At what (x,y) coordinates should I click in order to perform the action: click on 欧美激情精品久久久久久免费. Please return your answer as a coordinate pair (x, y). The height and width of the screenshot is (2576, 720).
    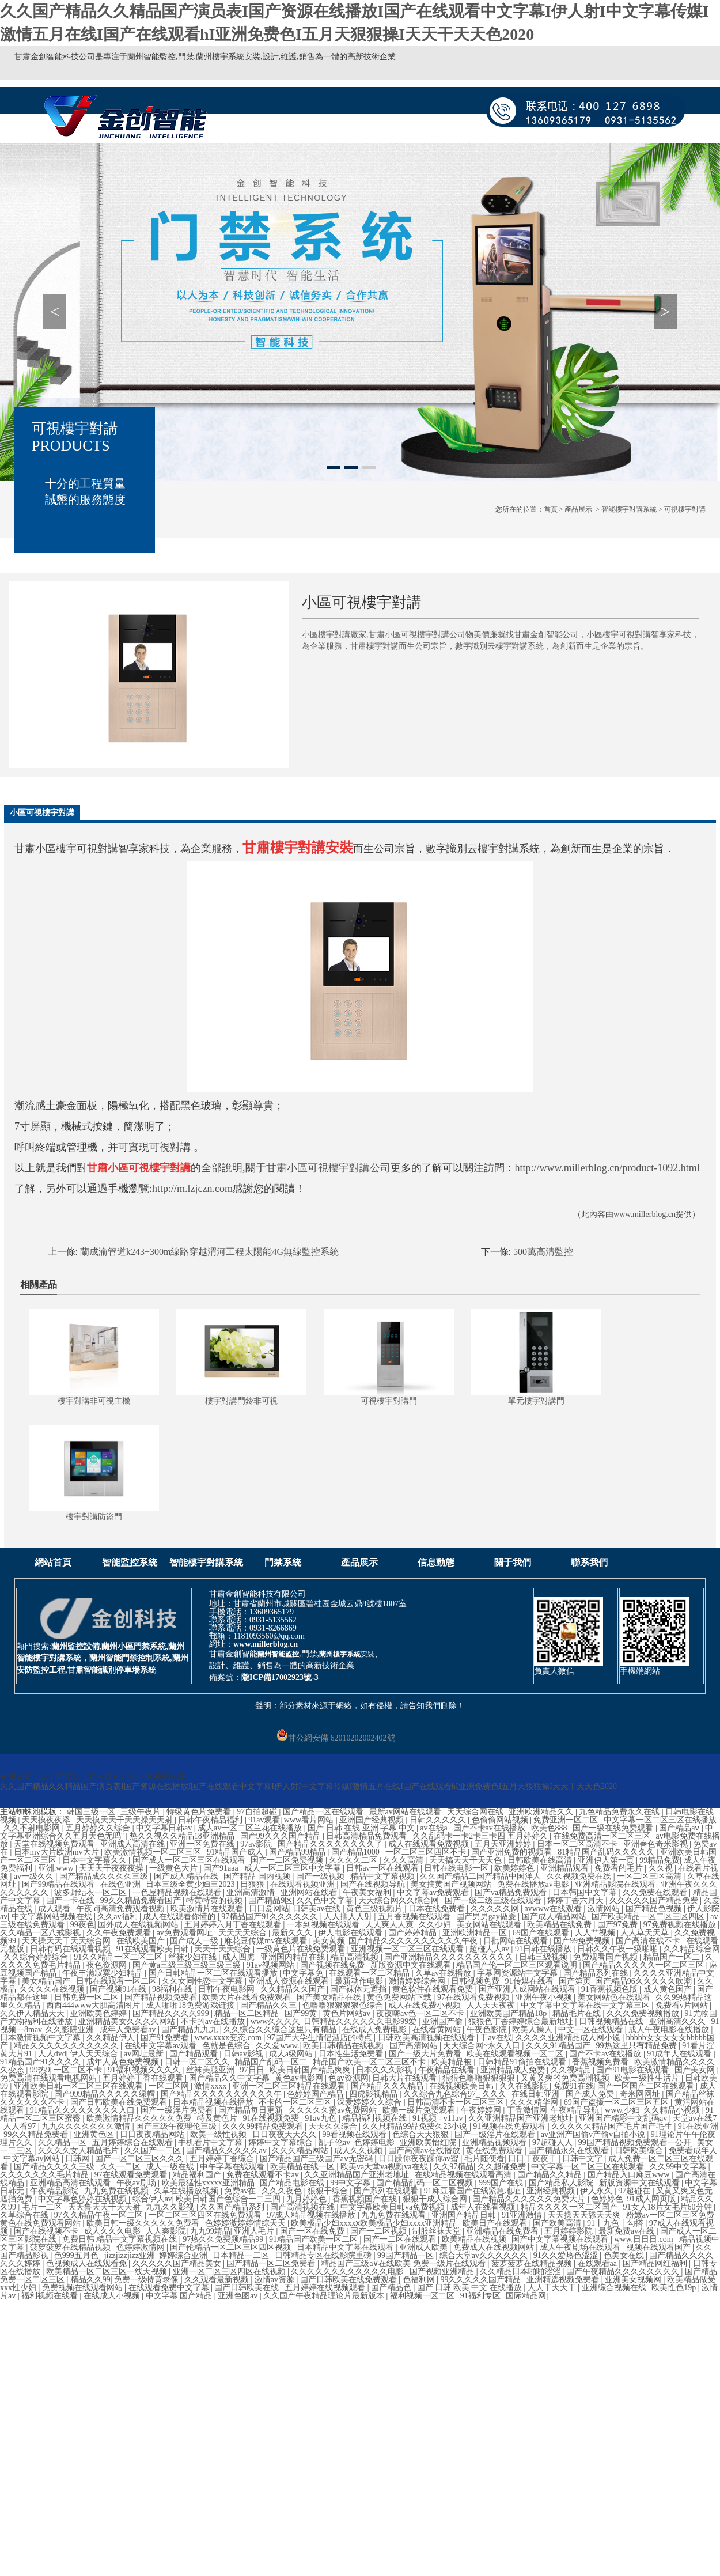
    Looking at the image, I should click on (140, 2118).